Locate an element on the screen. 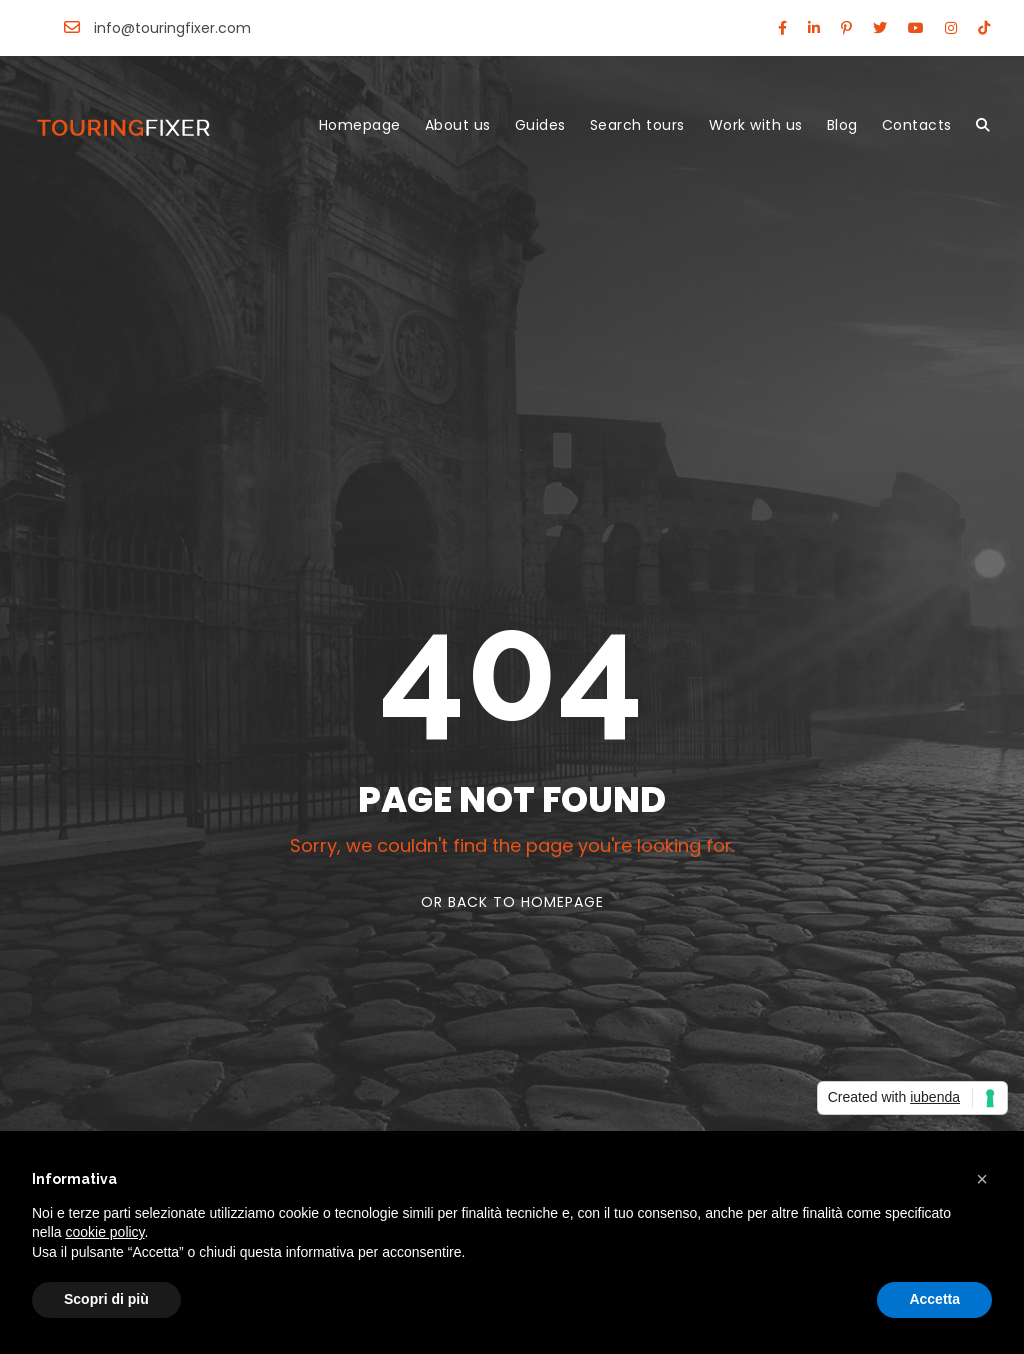  cookie policy [button] is located at coordinates (104, 1232).